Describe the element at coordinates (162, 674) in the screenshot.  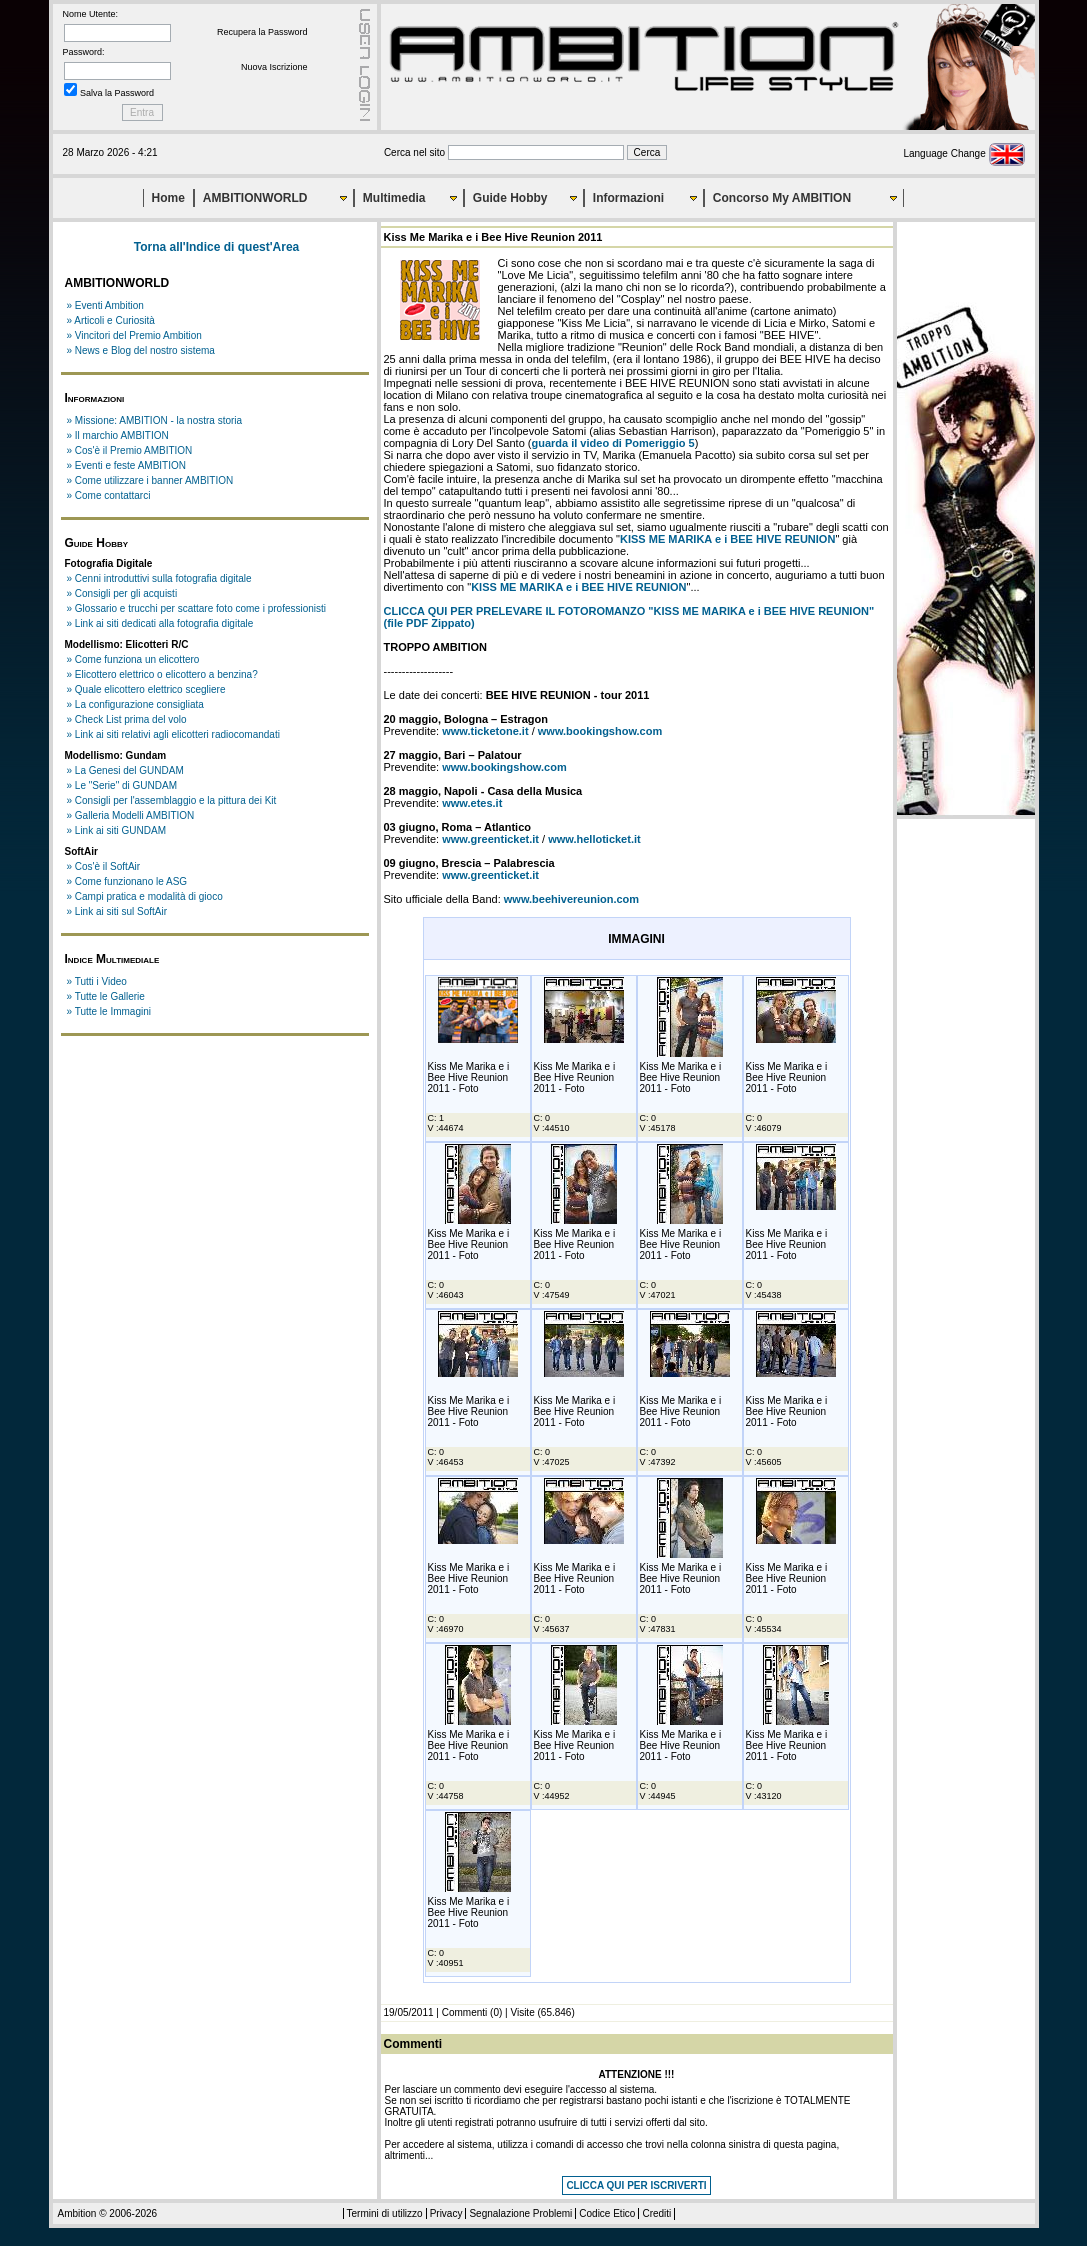
I see `» Elicottero elettrico o elicottero a benzina?` at that location.